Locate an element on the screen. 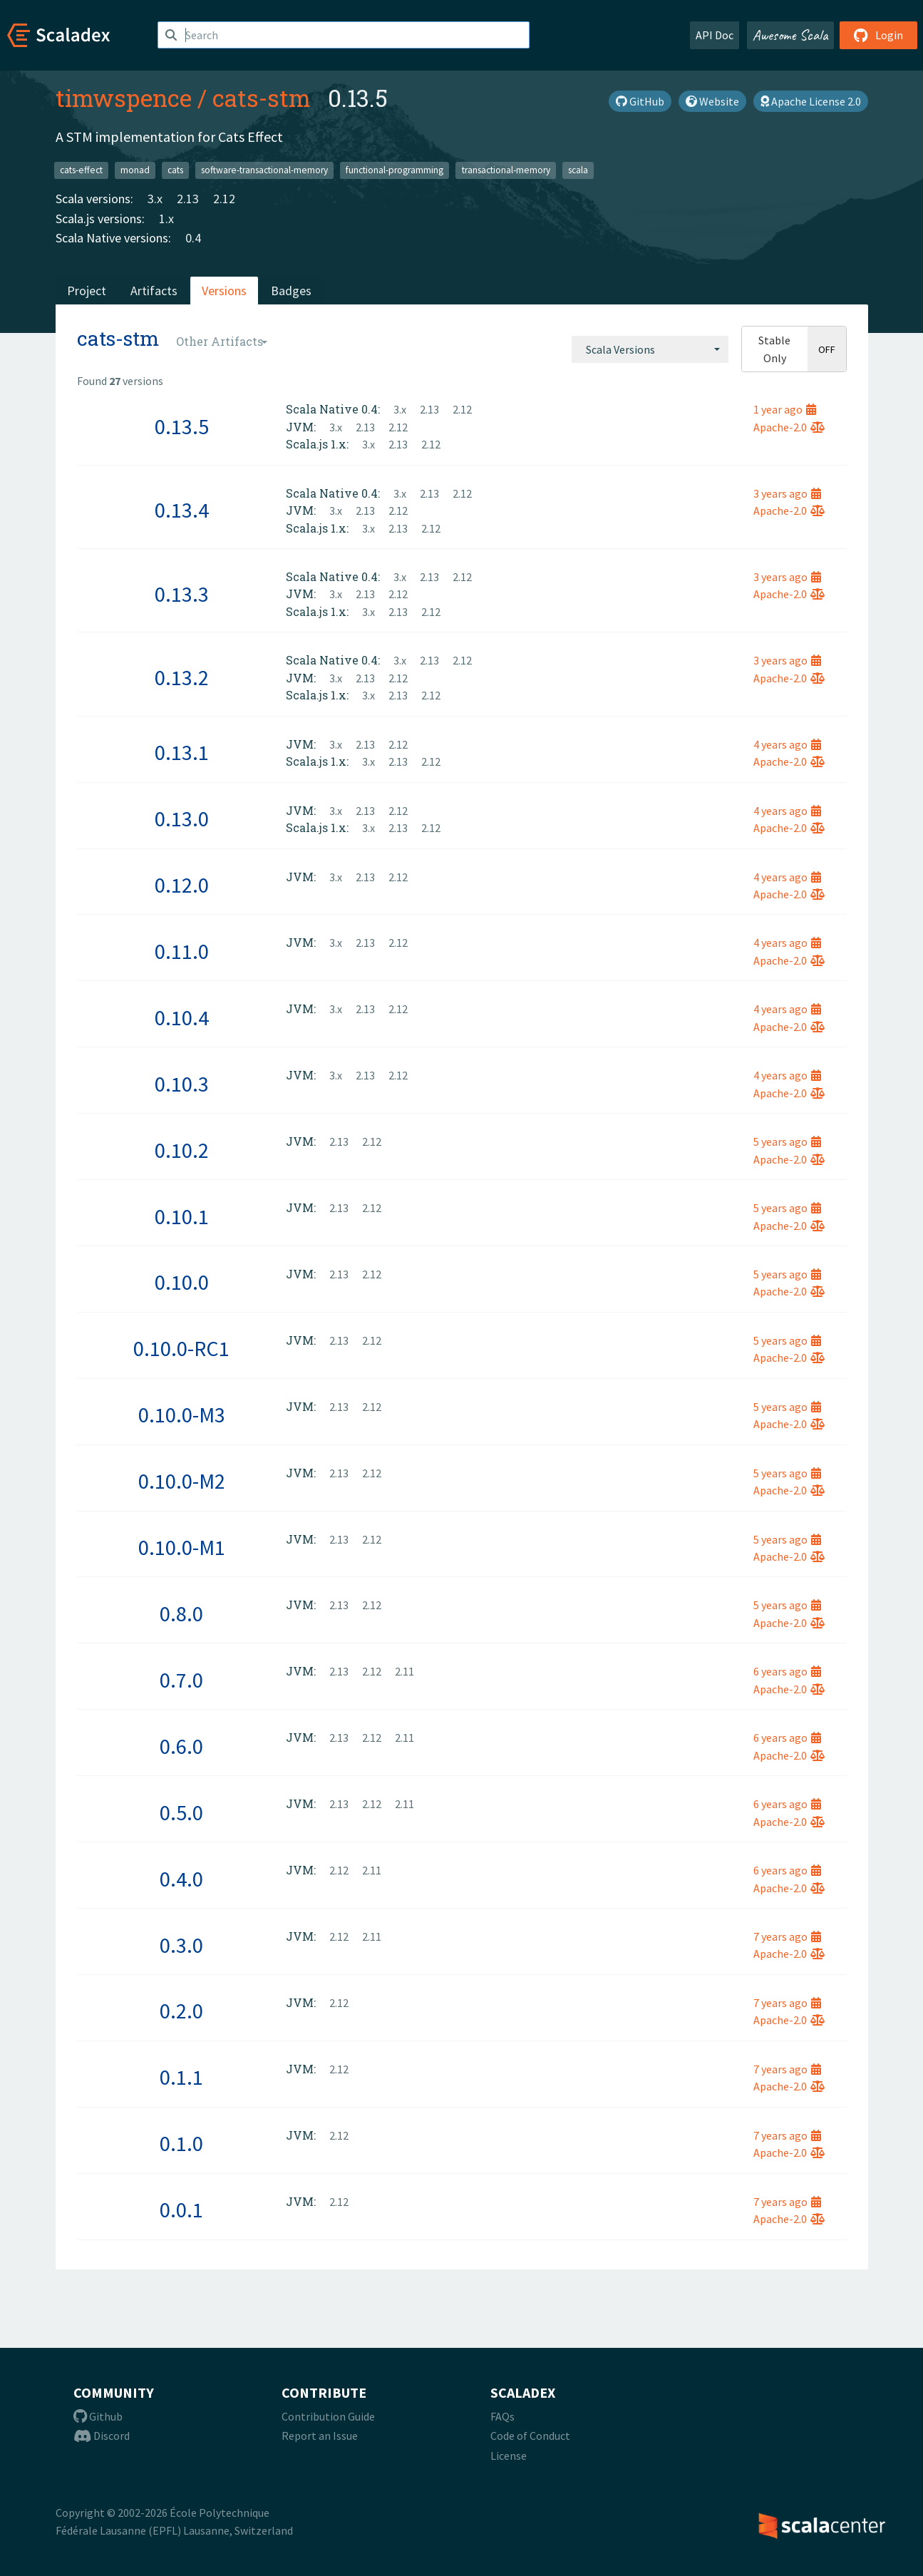 The width and height of the screenshot is (923, 2576). Apache-2.0 is located at coordinates (789, 427).